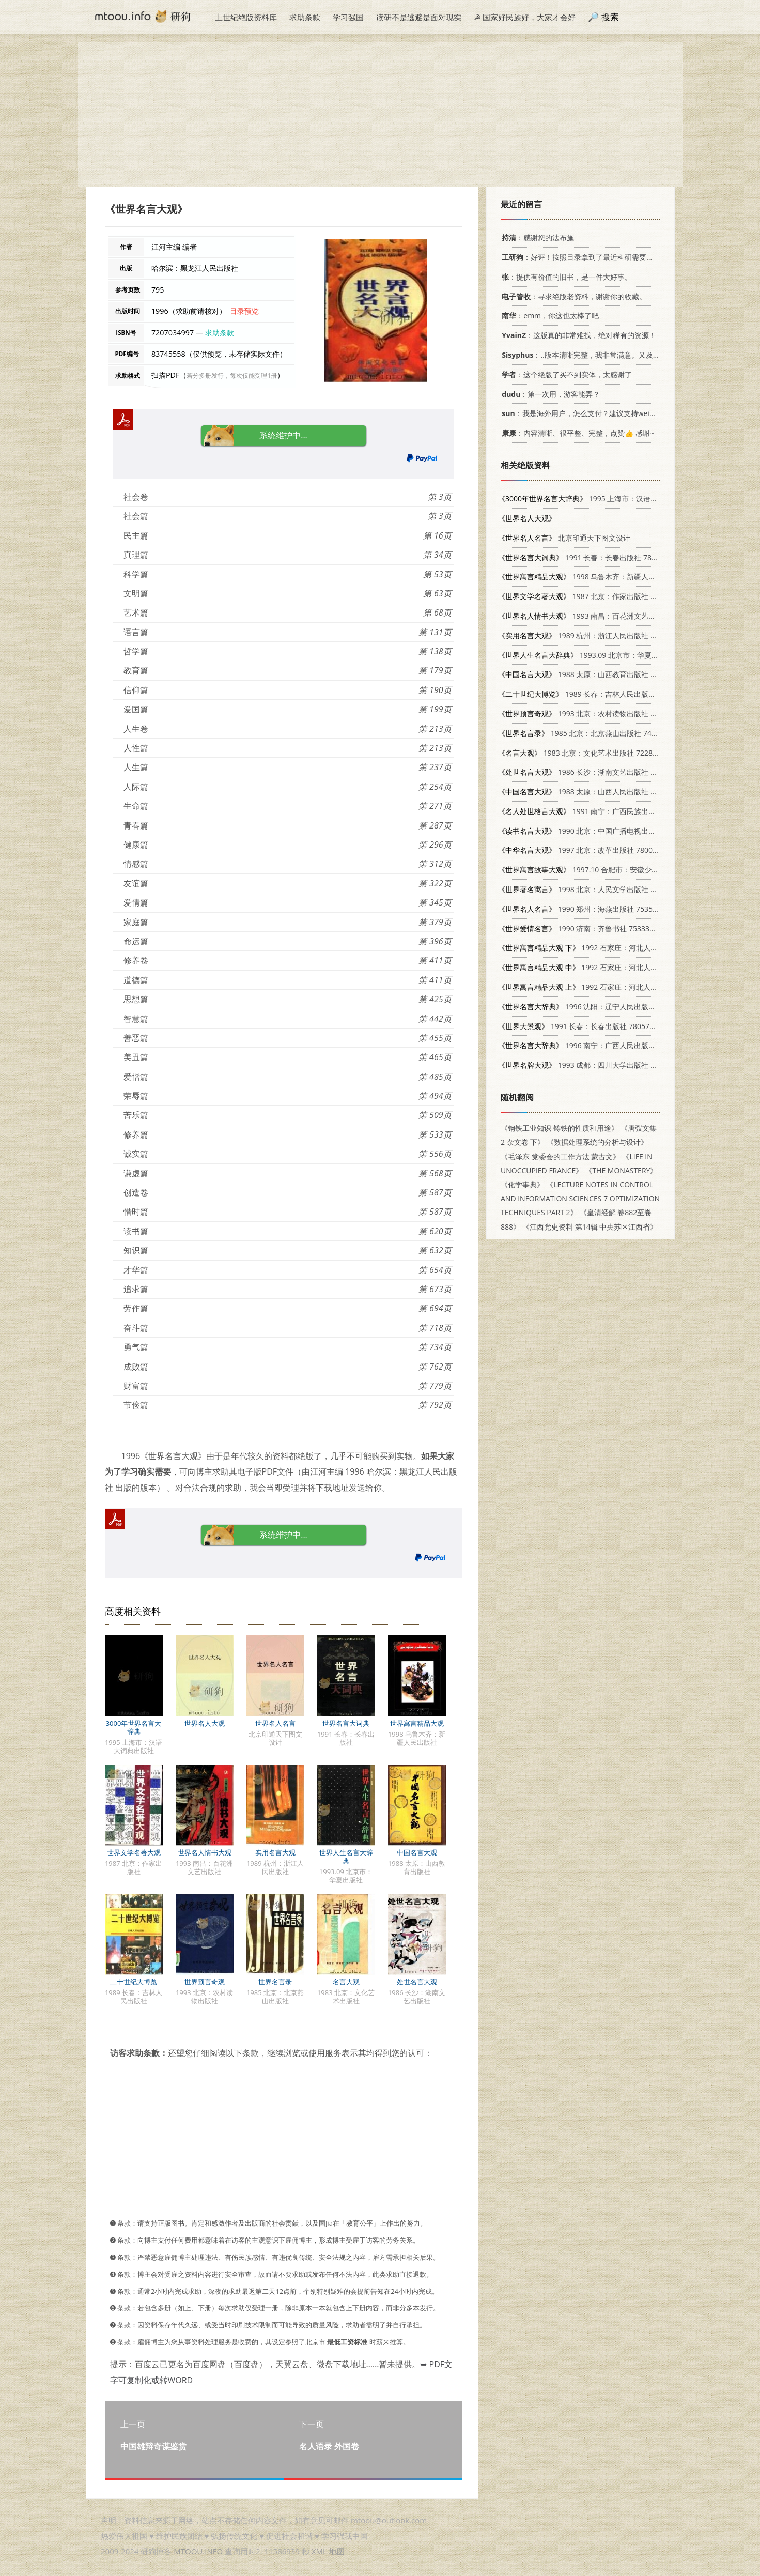 The image size is (760, 2576). I want to click on ：..版本清晰完整，我非常满意。又及，这本《话语的真相》..., so click(614, 355).